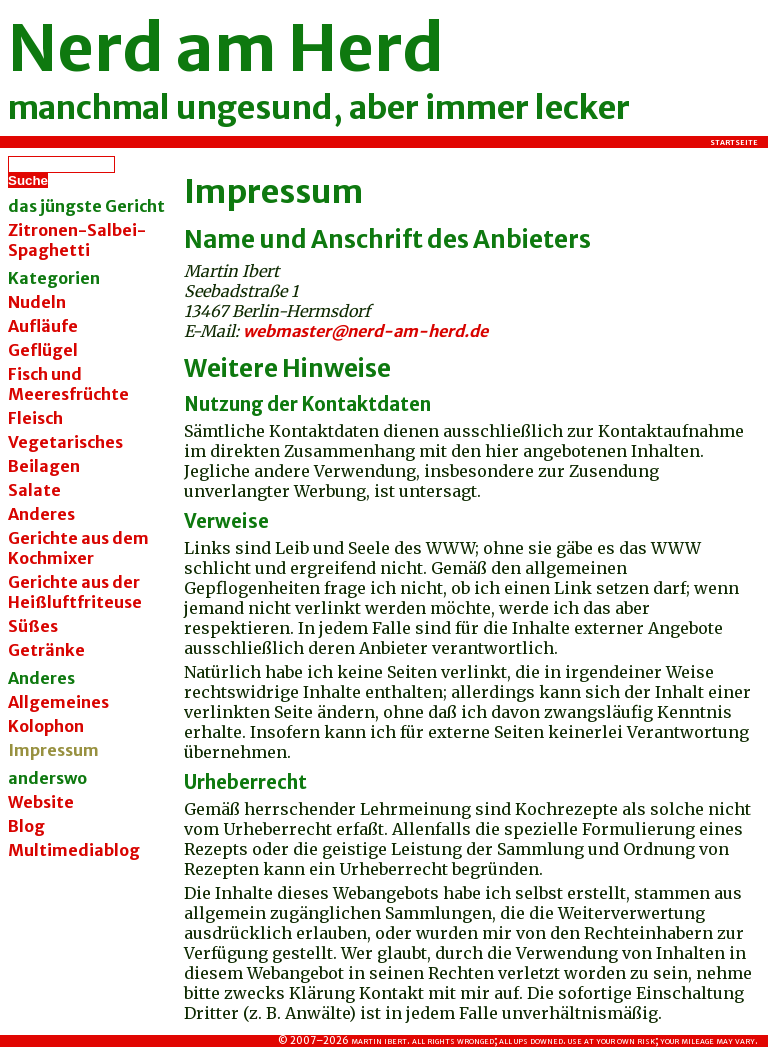 Image resolution: width=768 pixels, height=1047 pixels. I want to click on webmaster@nerd-am-herd.de, so click(365, 331).